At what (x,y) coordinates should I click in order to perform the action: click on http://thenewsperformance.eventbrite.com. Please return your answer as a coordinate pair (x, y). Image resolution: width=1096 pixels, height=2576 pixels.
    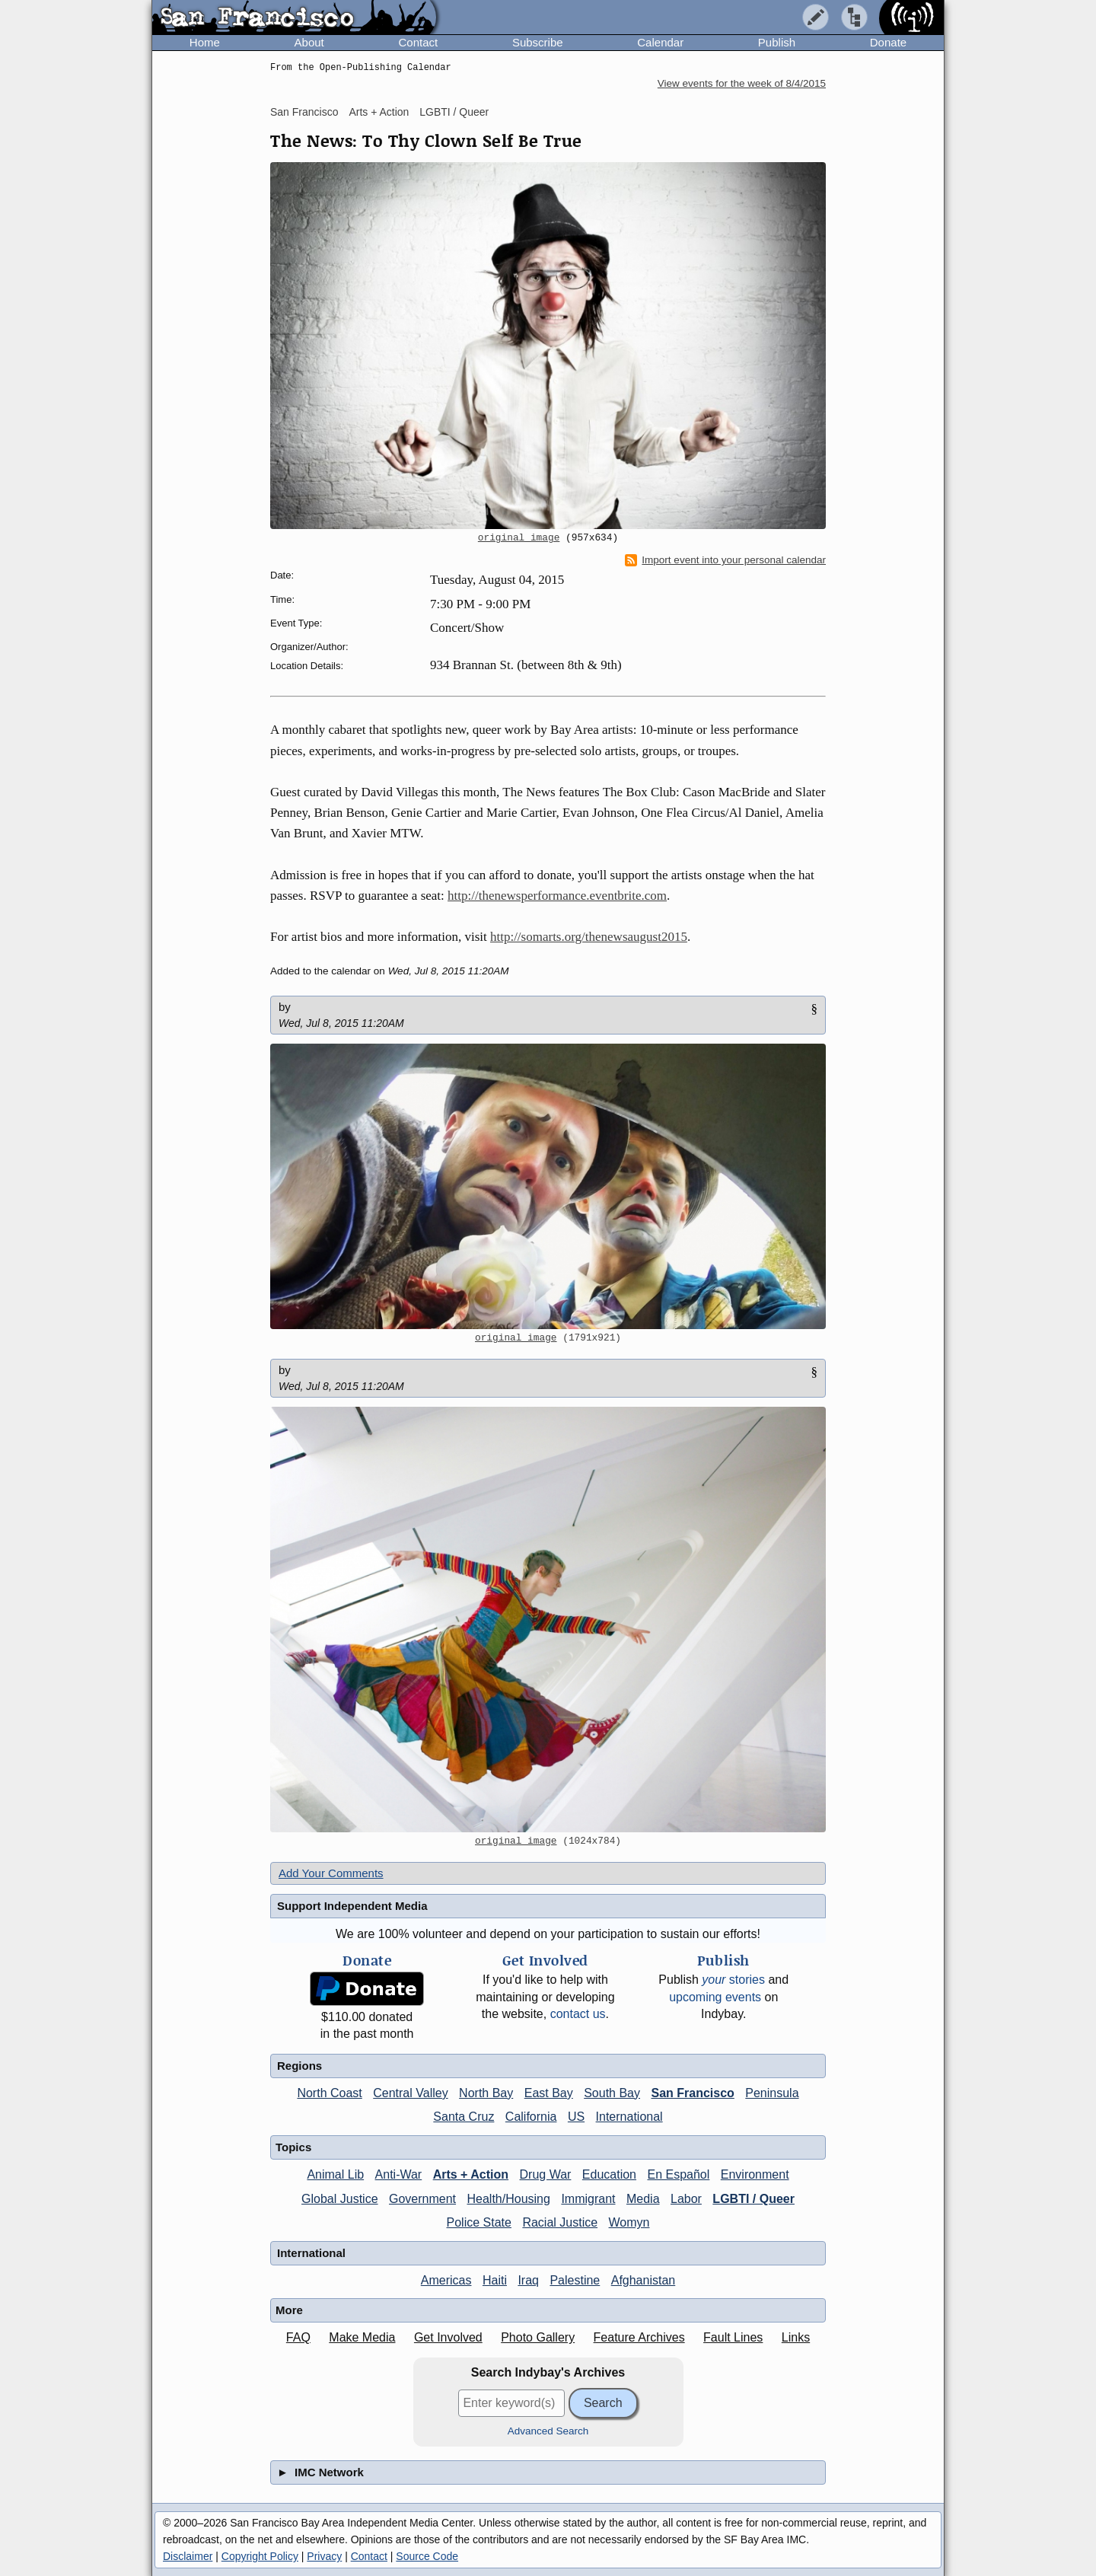
    Looking at the image, I should click on (557, 895).